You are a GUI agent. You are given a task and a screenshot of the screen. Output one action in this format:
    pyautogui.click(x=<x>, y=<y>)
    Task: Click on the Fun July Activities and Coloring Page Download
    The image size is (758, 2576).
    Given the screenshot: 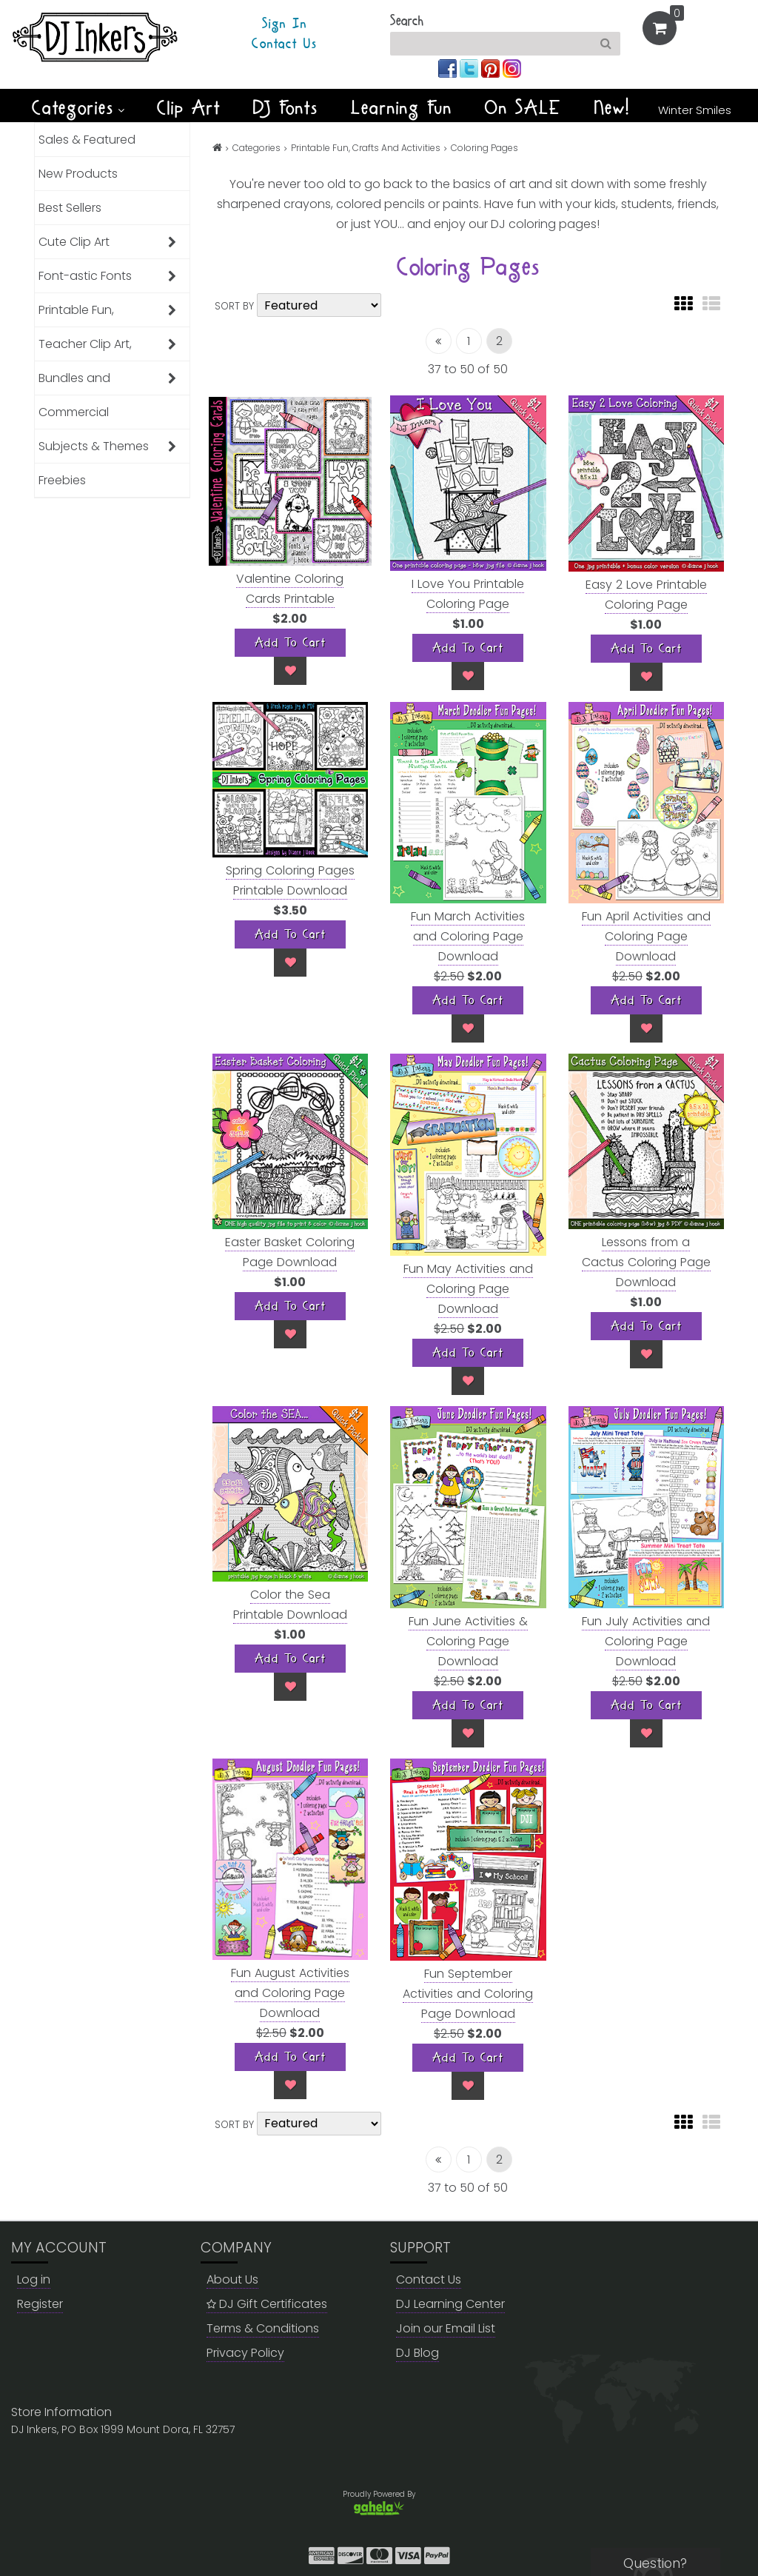 What is the action you would take?
    pyautogui.click(x=646, y=1641)
    